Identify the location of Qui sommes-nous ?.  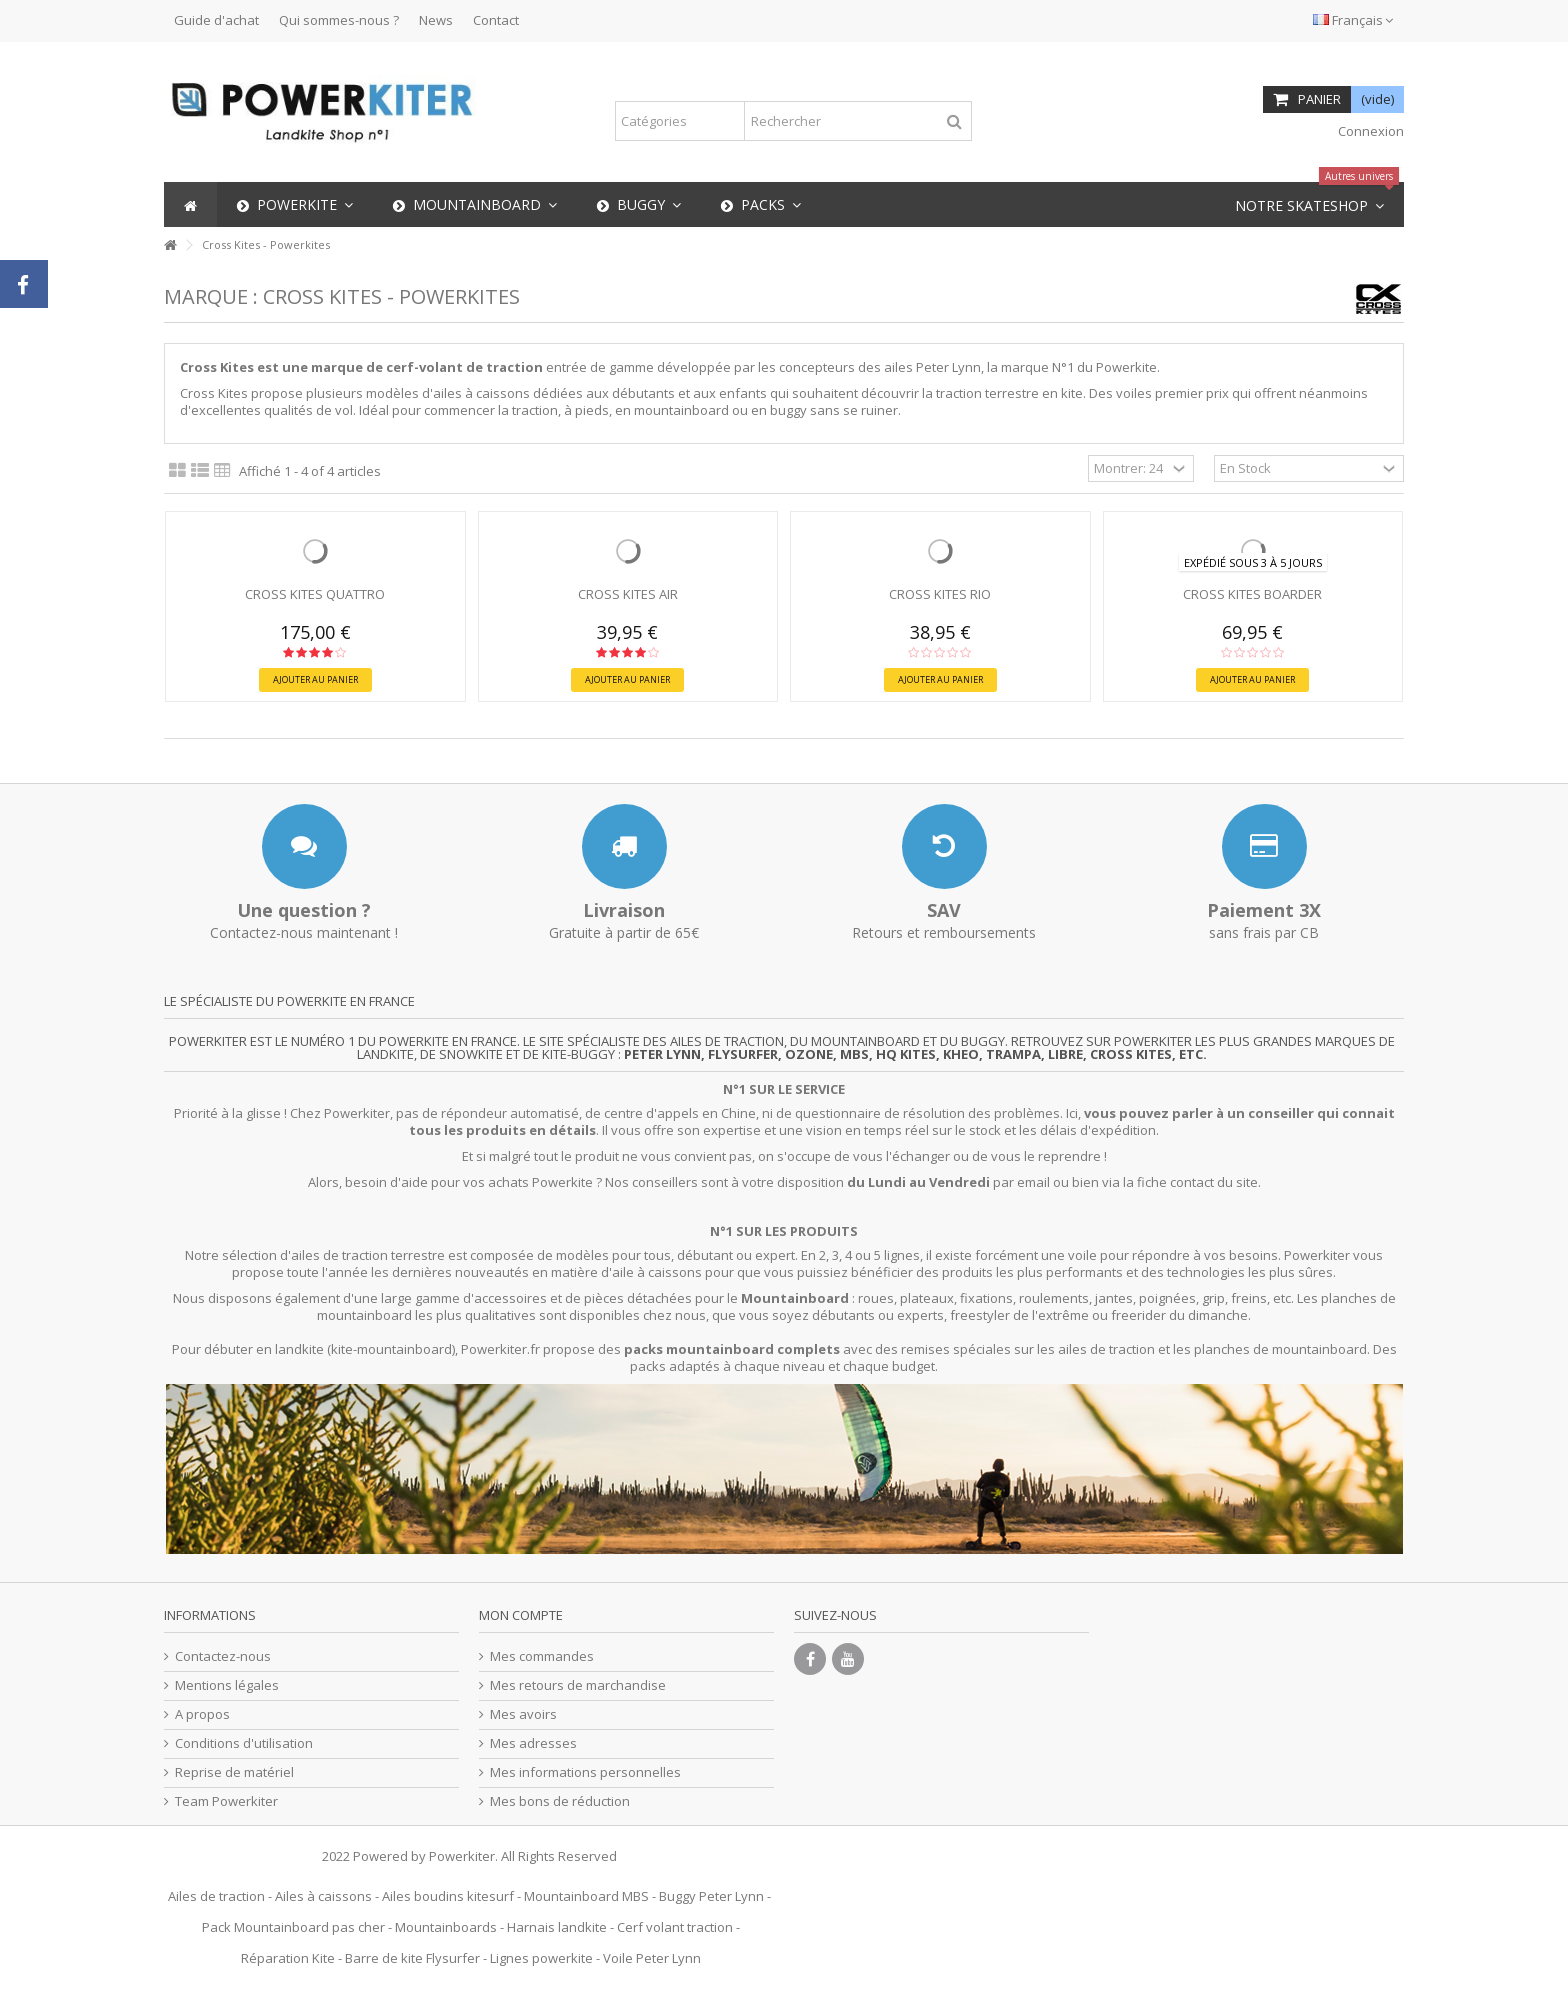
(339, 20).